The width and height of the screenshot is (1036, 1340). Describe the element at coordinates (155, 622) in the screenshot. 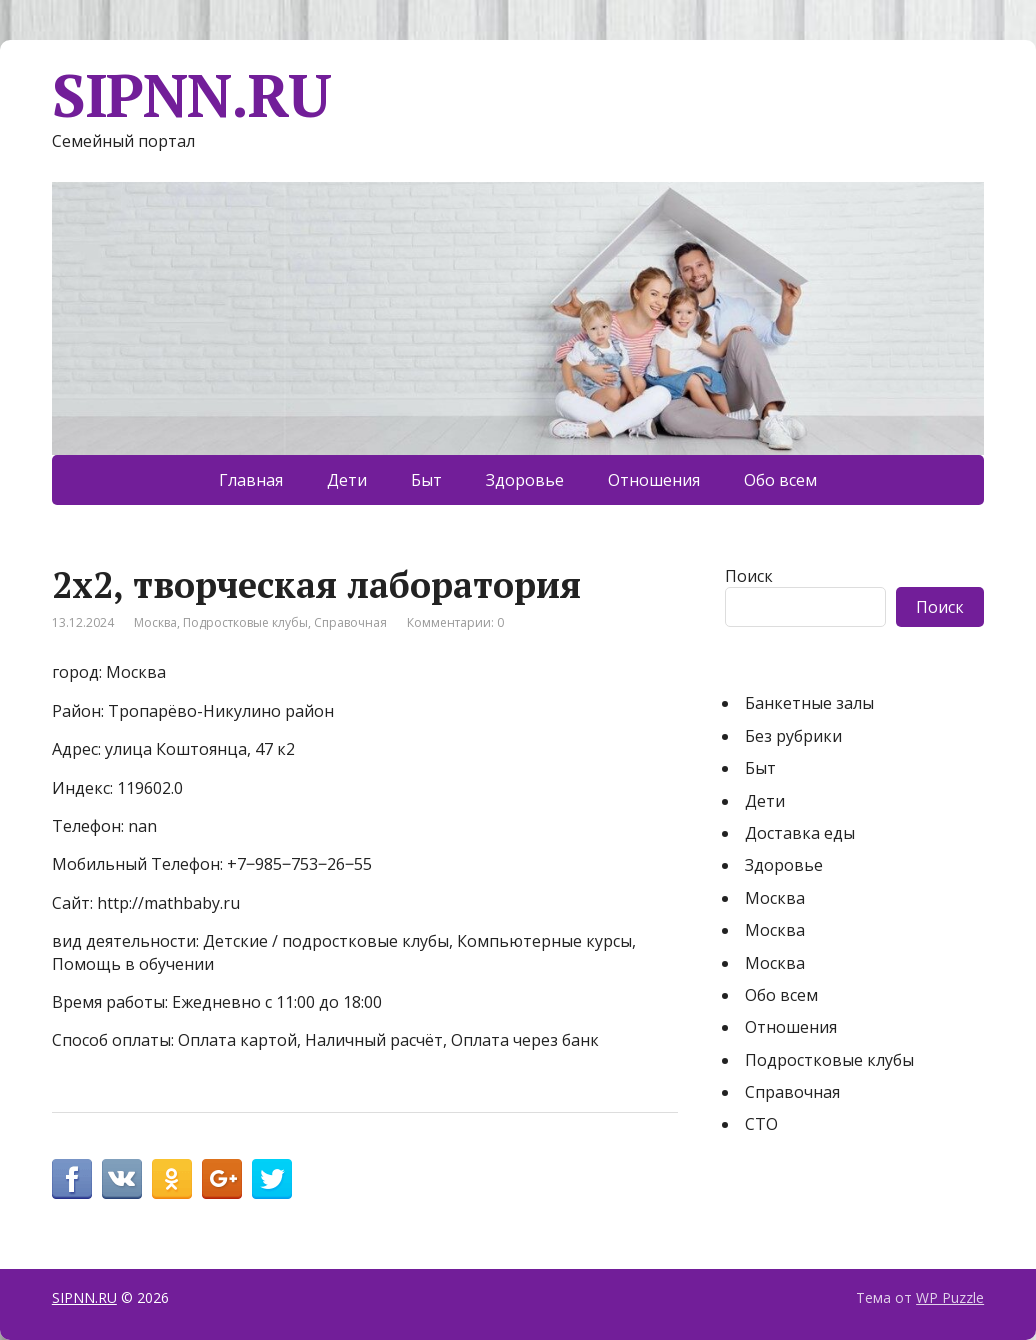

I see `Москва` at that location.